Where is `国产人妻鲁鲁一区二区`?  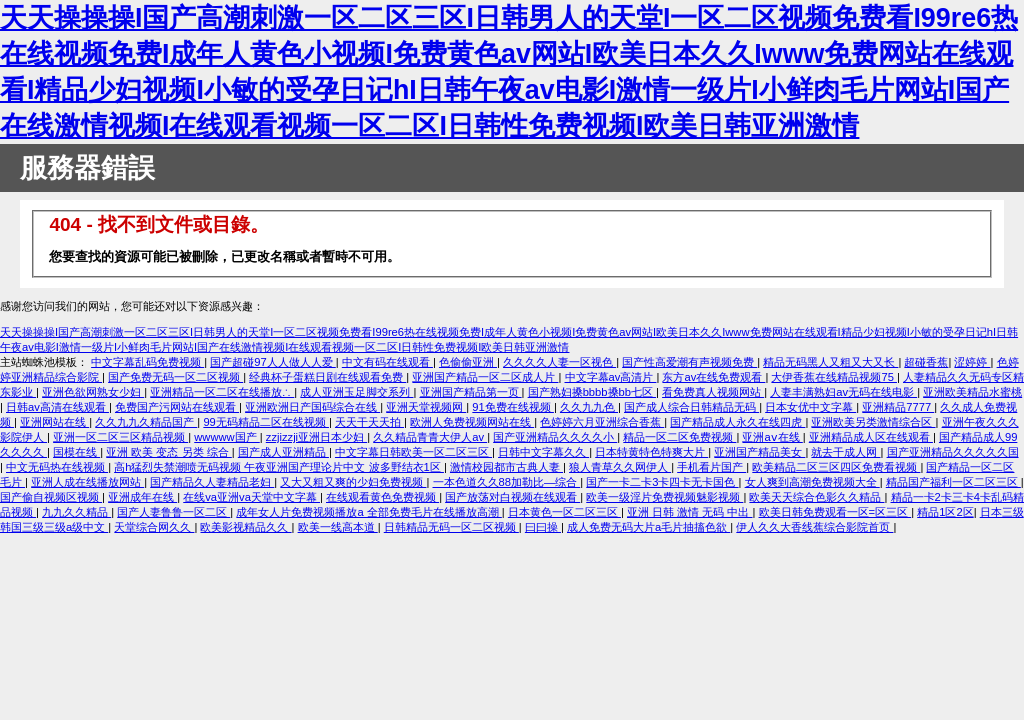 国产人妻鲁鲁一区二区 is located at coordinates (173, 512).